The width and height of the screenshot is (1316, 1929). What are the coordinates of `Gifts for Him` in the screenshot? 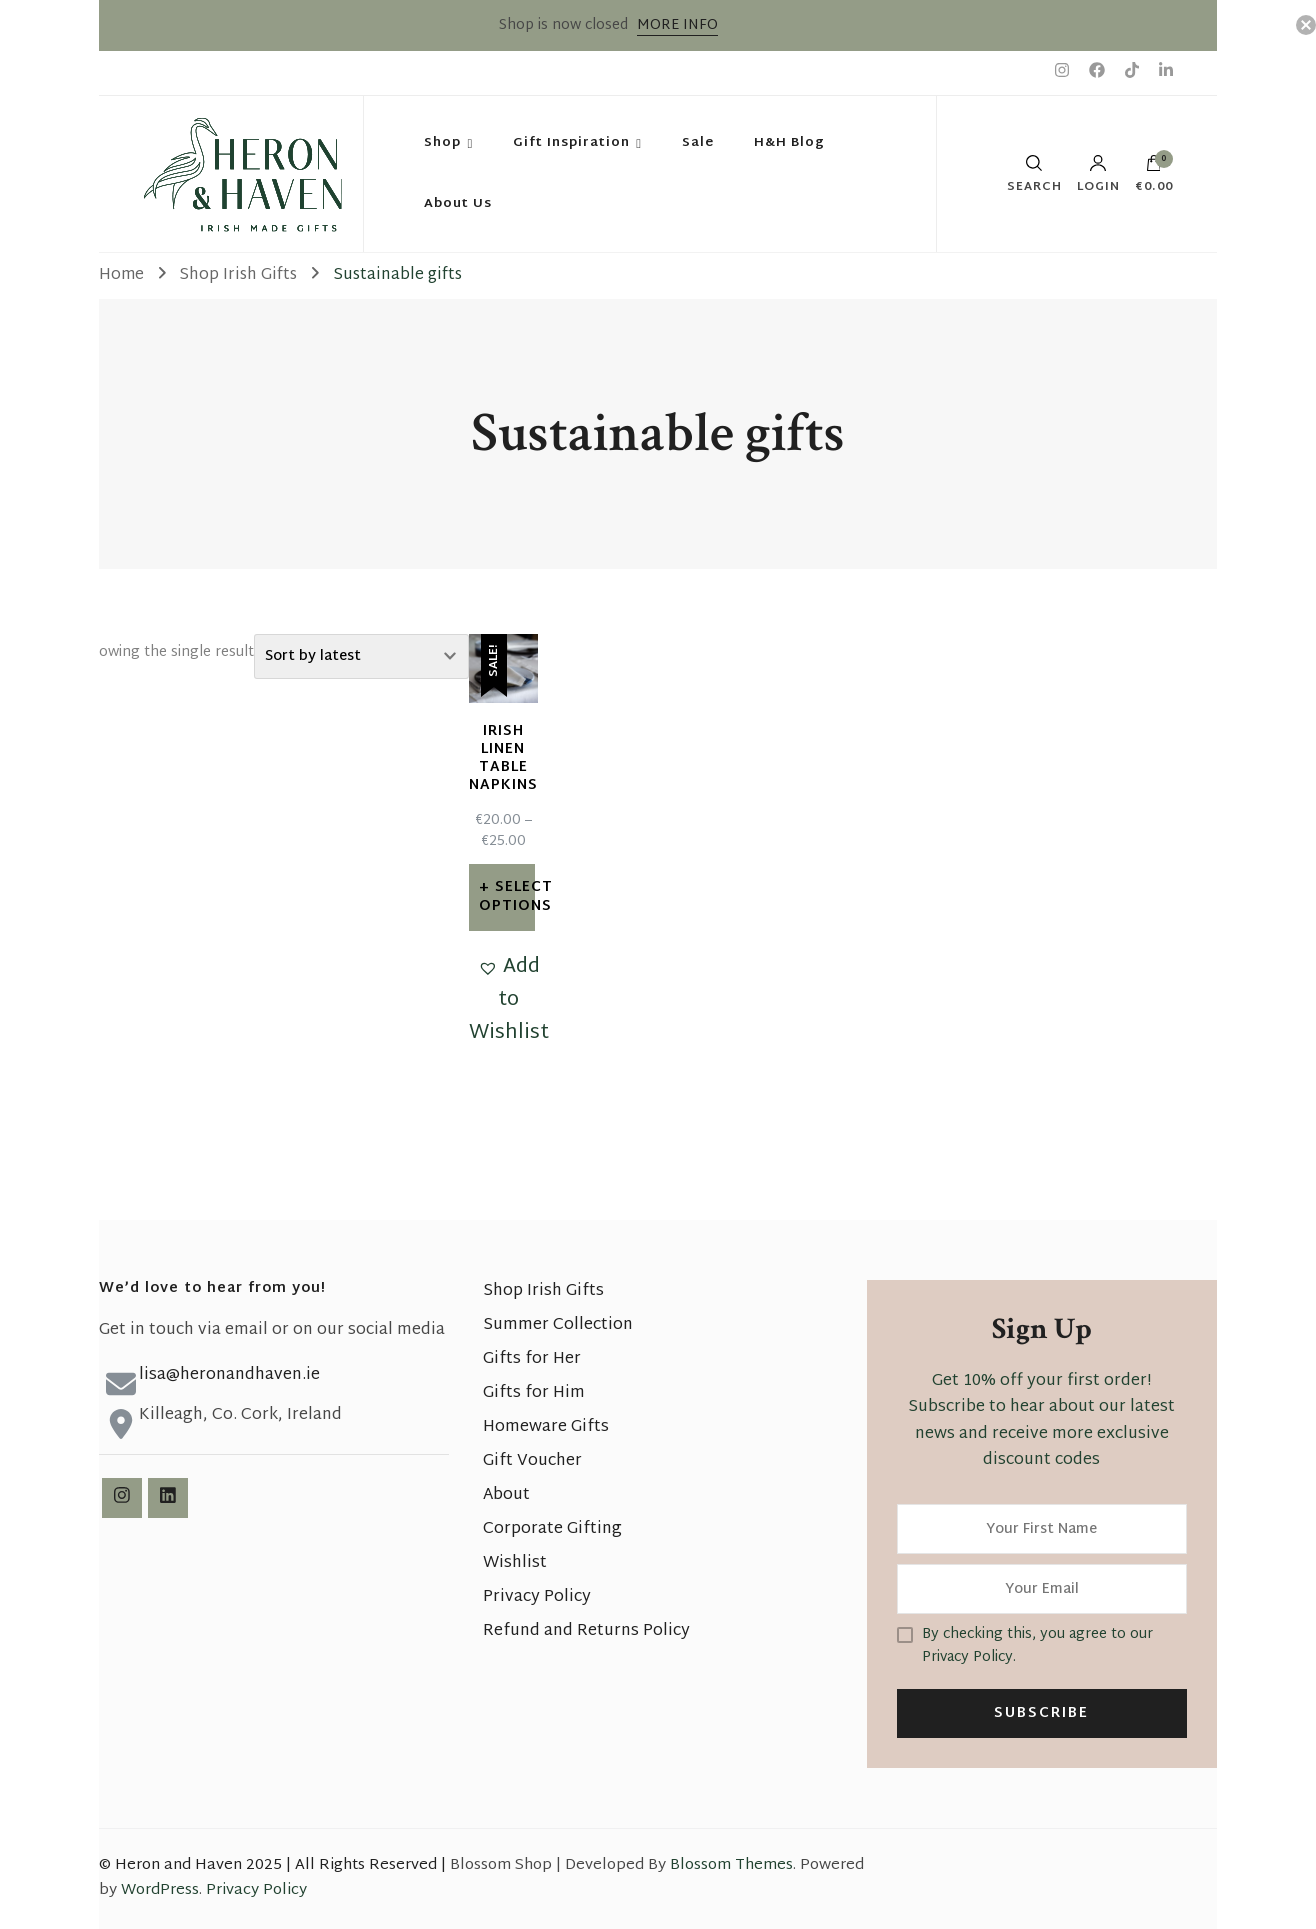 It's located at (534, 1393).